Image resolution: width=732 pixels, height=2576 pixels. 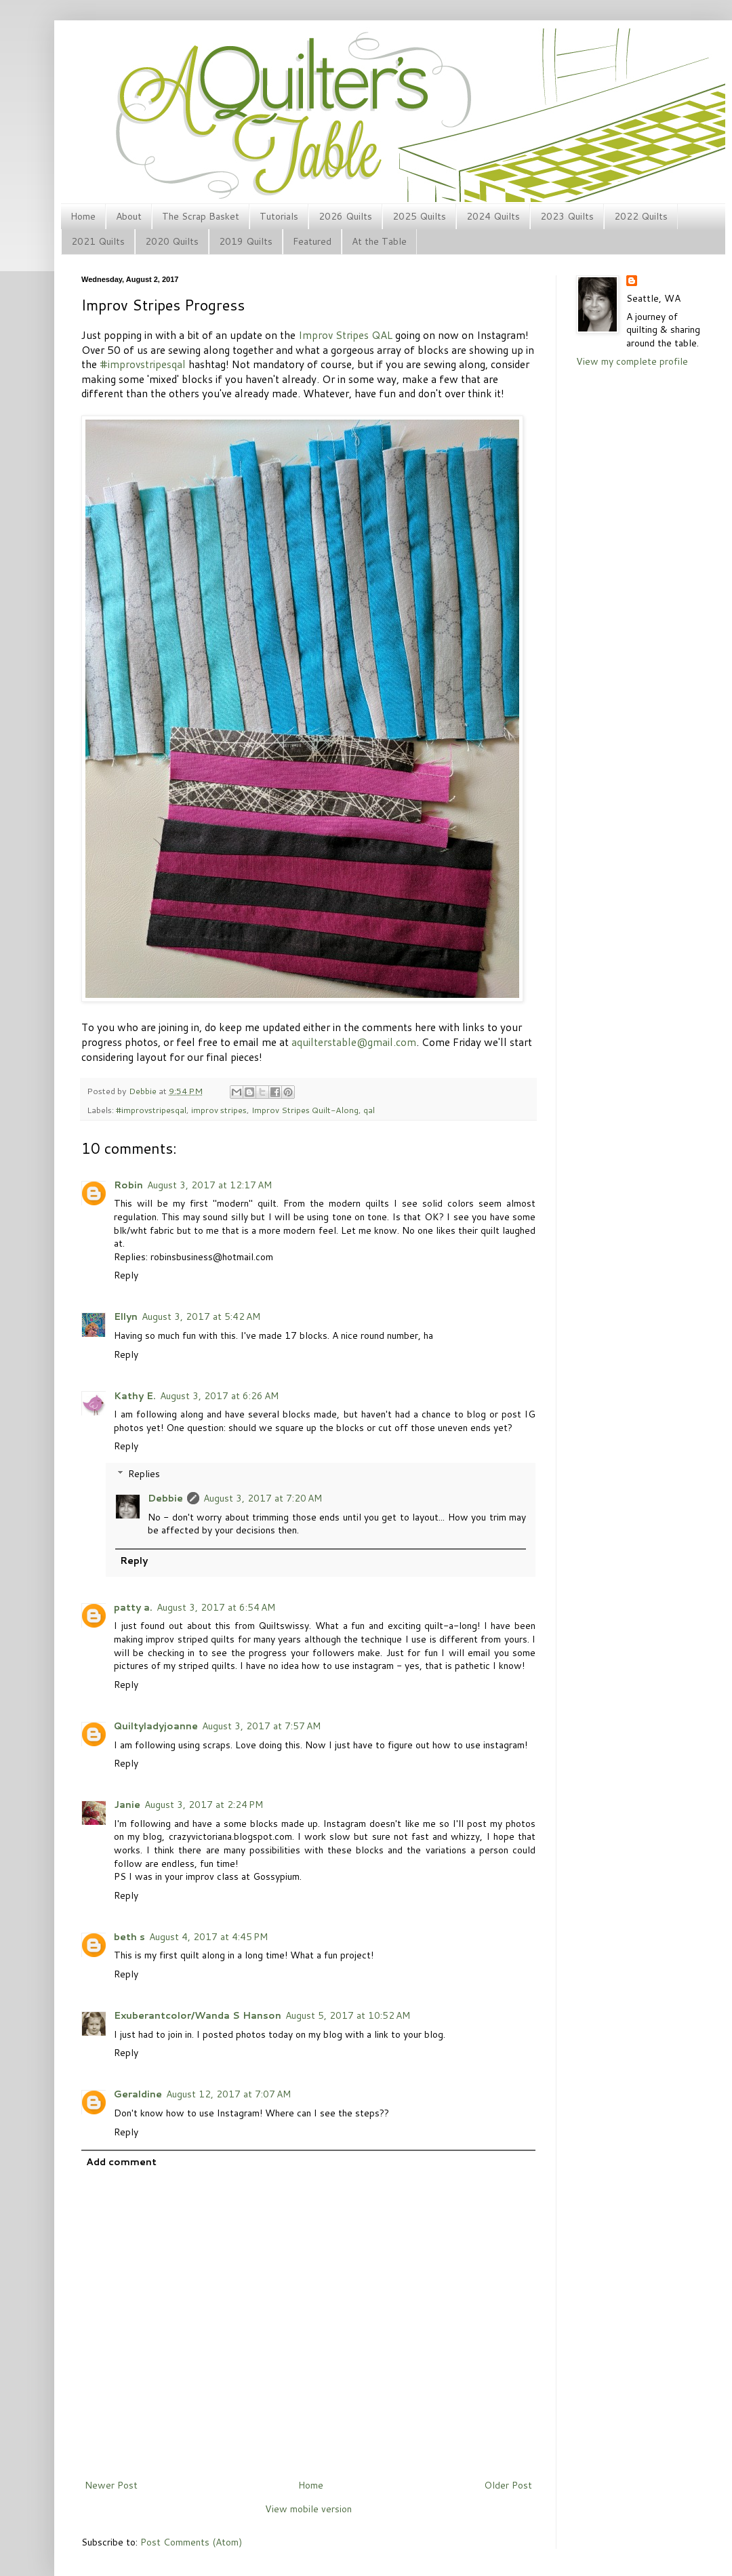 I want to click on Geraldine, so click(x=138, y=2094).